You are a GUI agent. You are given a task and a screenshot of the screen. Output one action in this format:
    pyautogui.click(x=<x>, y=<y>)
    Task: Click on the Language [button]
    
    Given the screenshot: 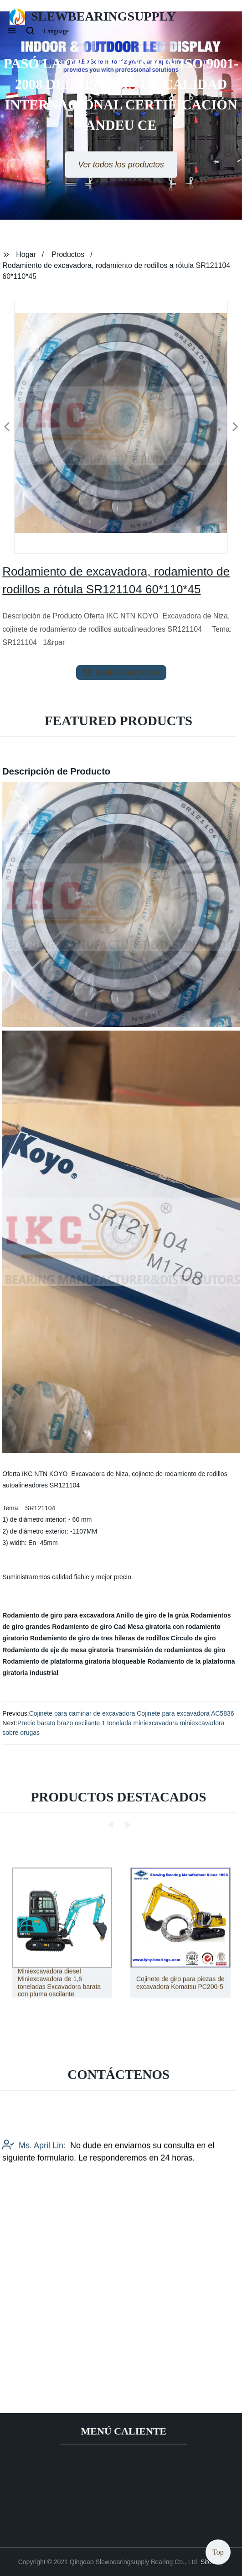 What is the action you would take?
    pyautogui.click(x=56, y=31)
    